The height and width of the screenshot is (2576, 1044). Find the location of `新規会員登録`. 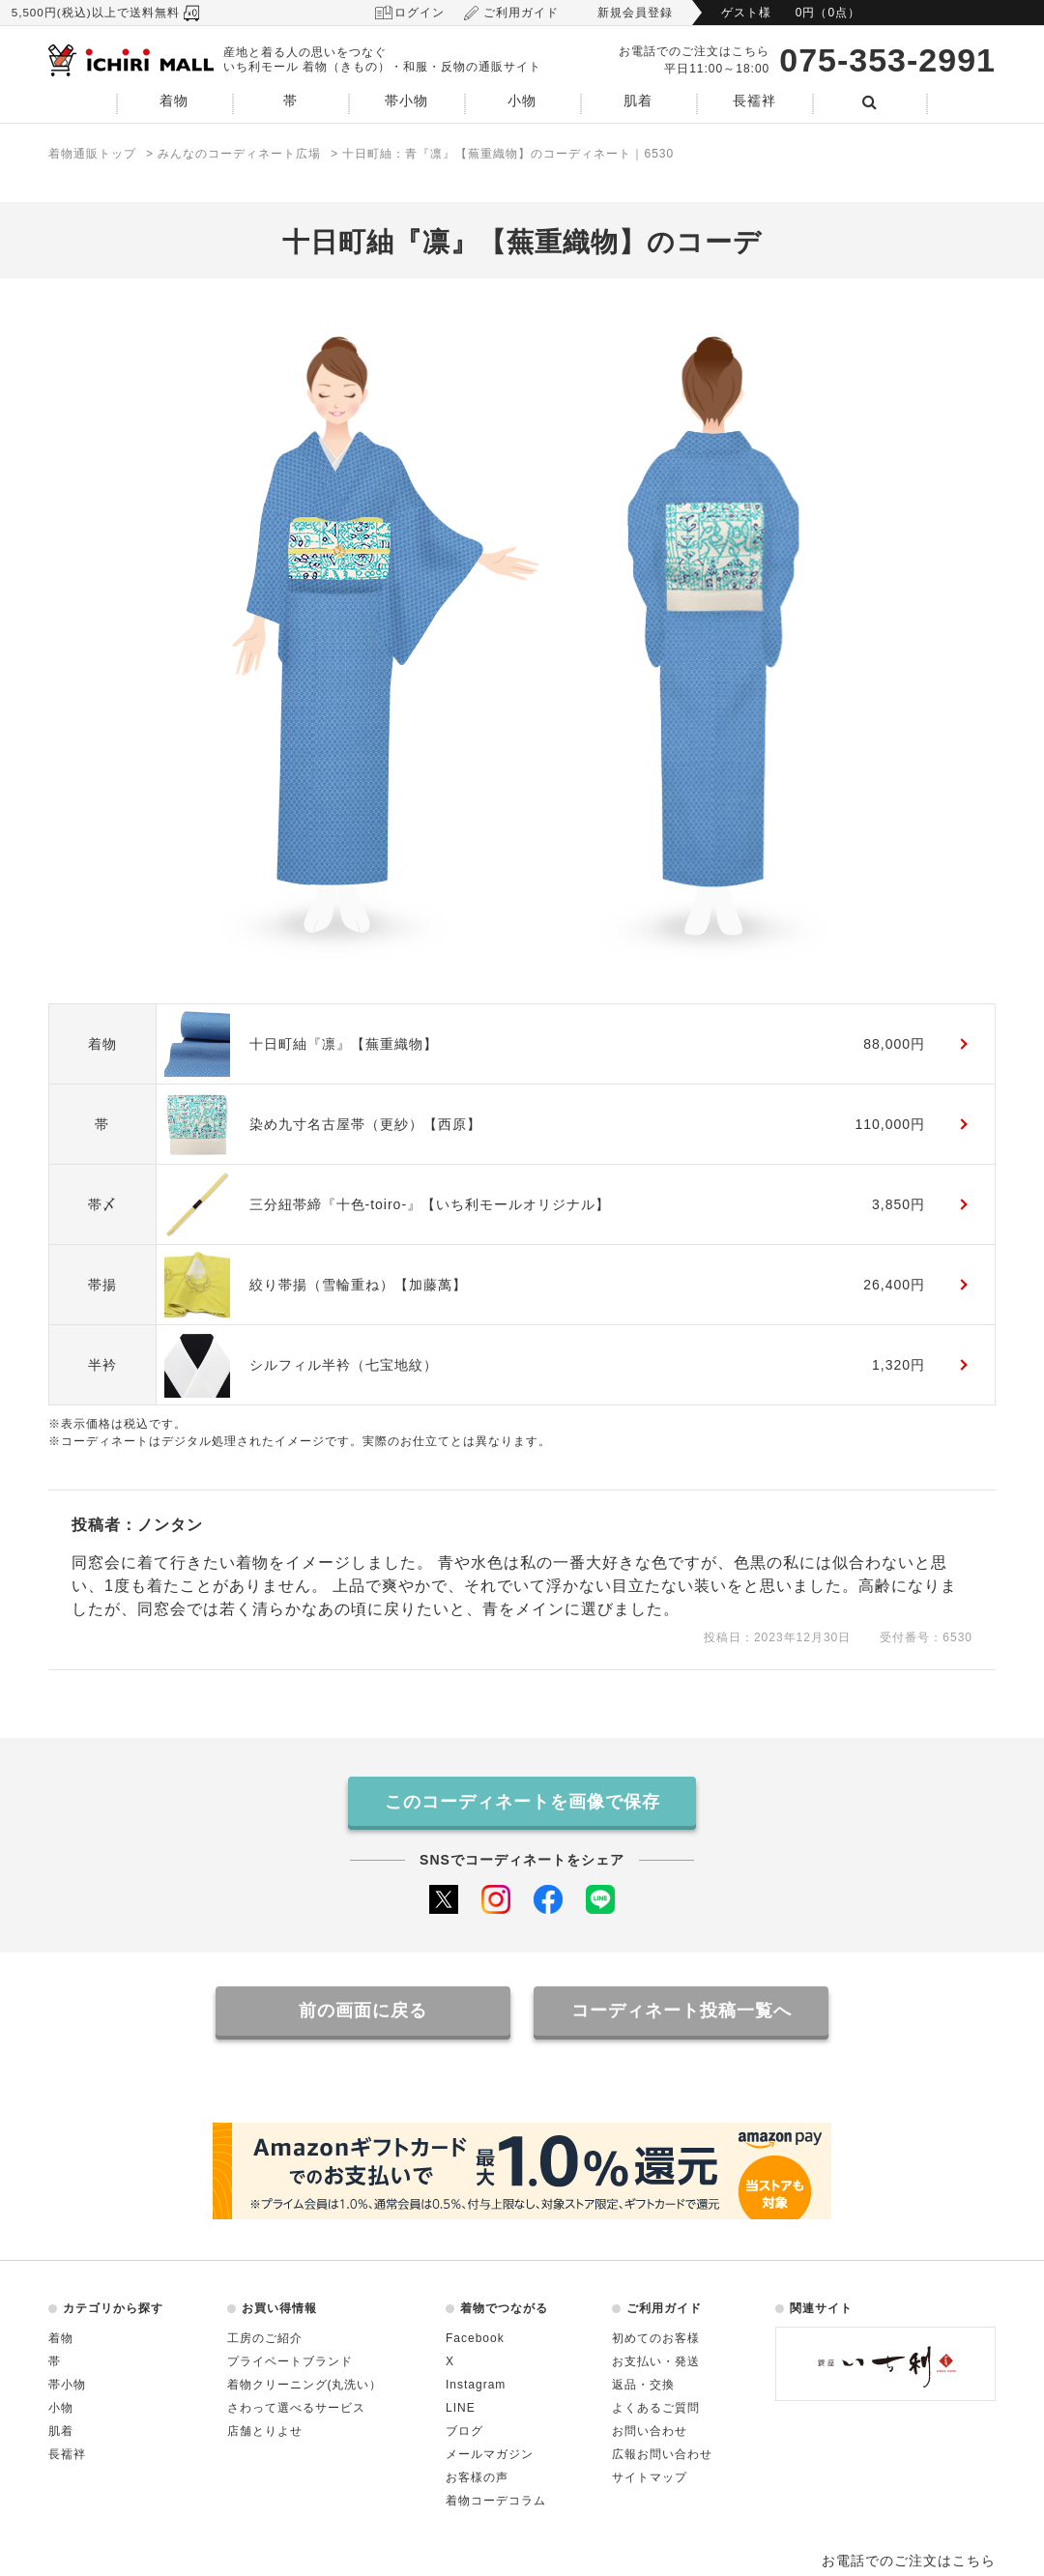

新規会員登録 is located at coordinates (635, 12).